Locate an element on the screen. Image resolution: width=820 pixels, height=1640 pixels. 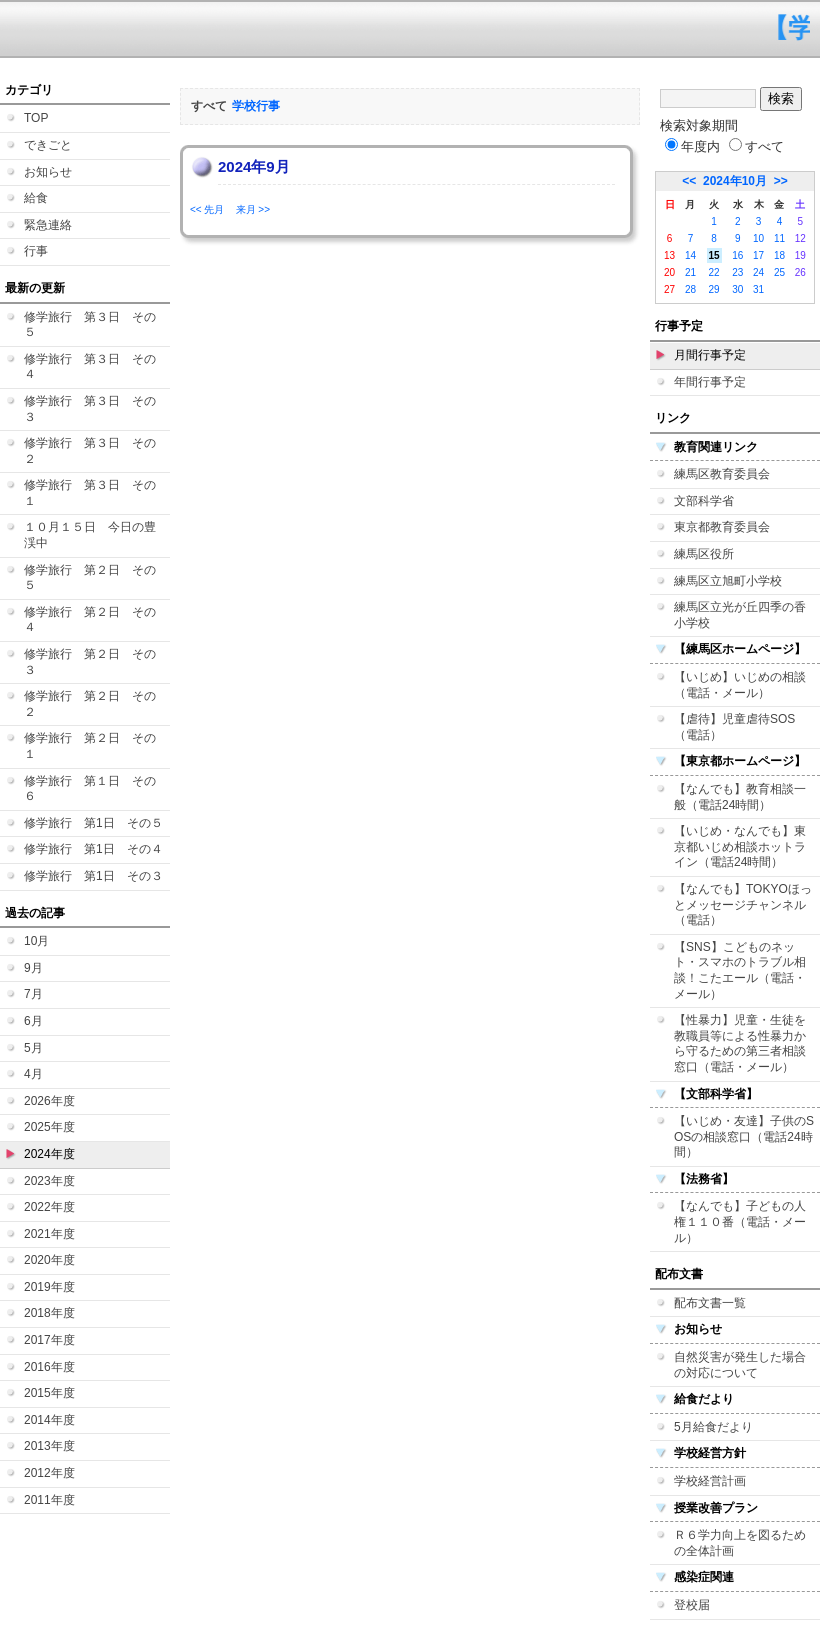
練馬区立旭町小学校 is located at coordinates (728, 581).